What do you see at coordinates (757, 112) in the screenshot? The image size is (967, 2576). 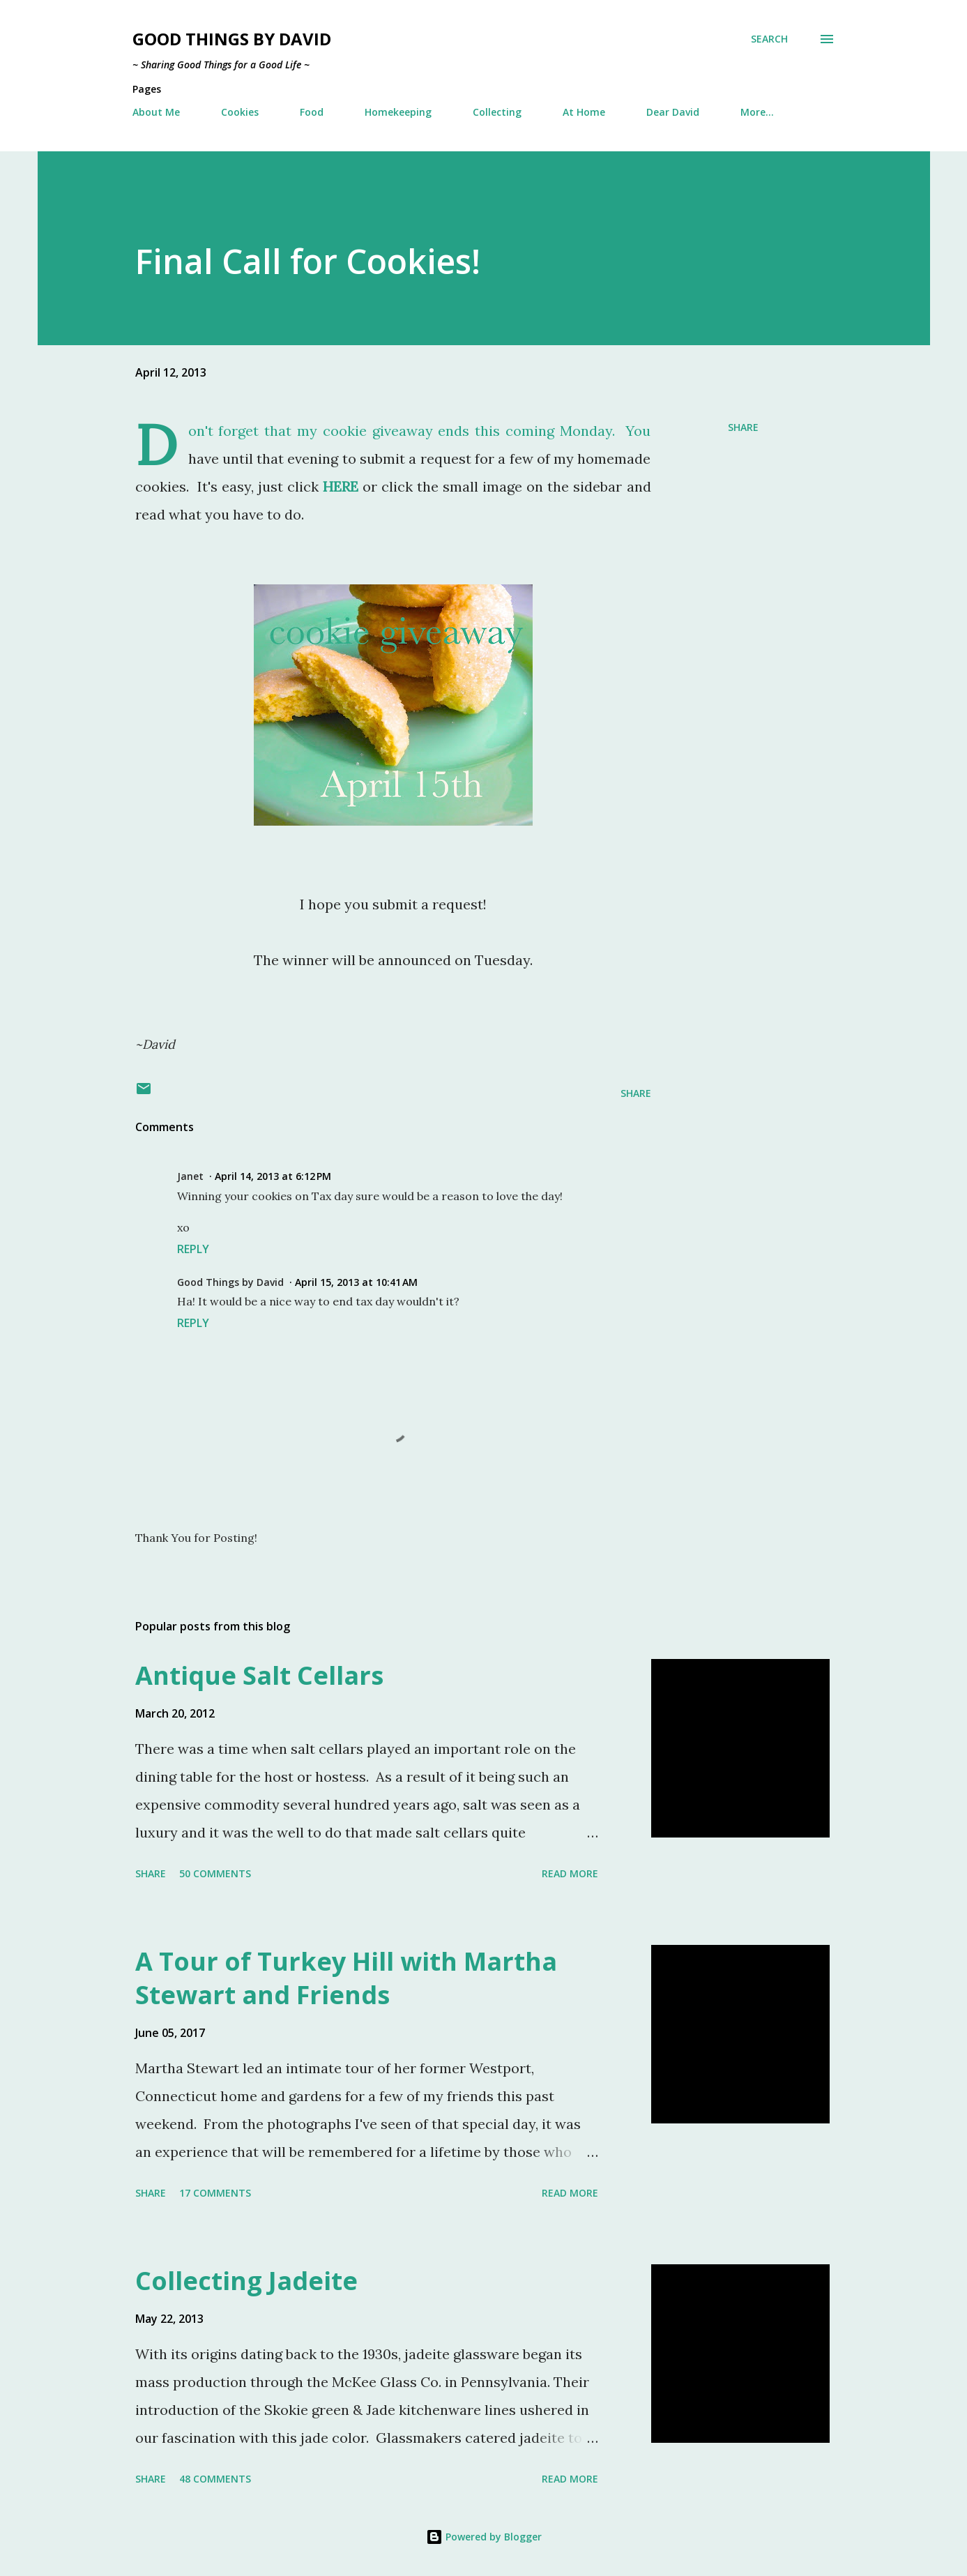 I see `More…` at bounding box center [757, 112].